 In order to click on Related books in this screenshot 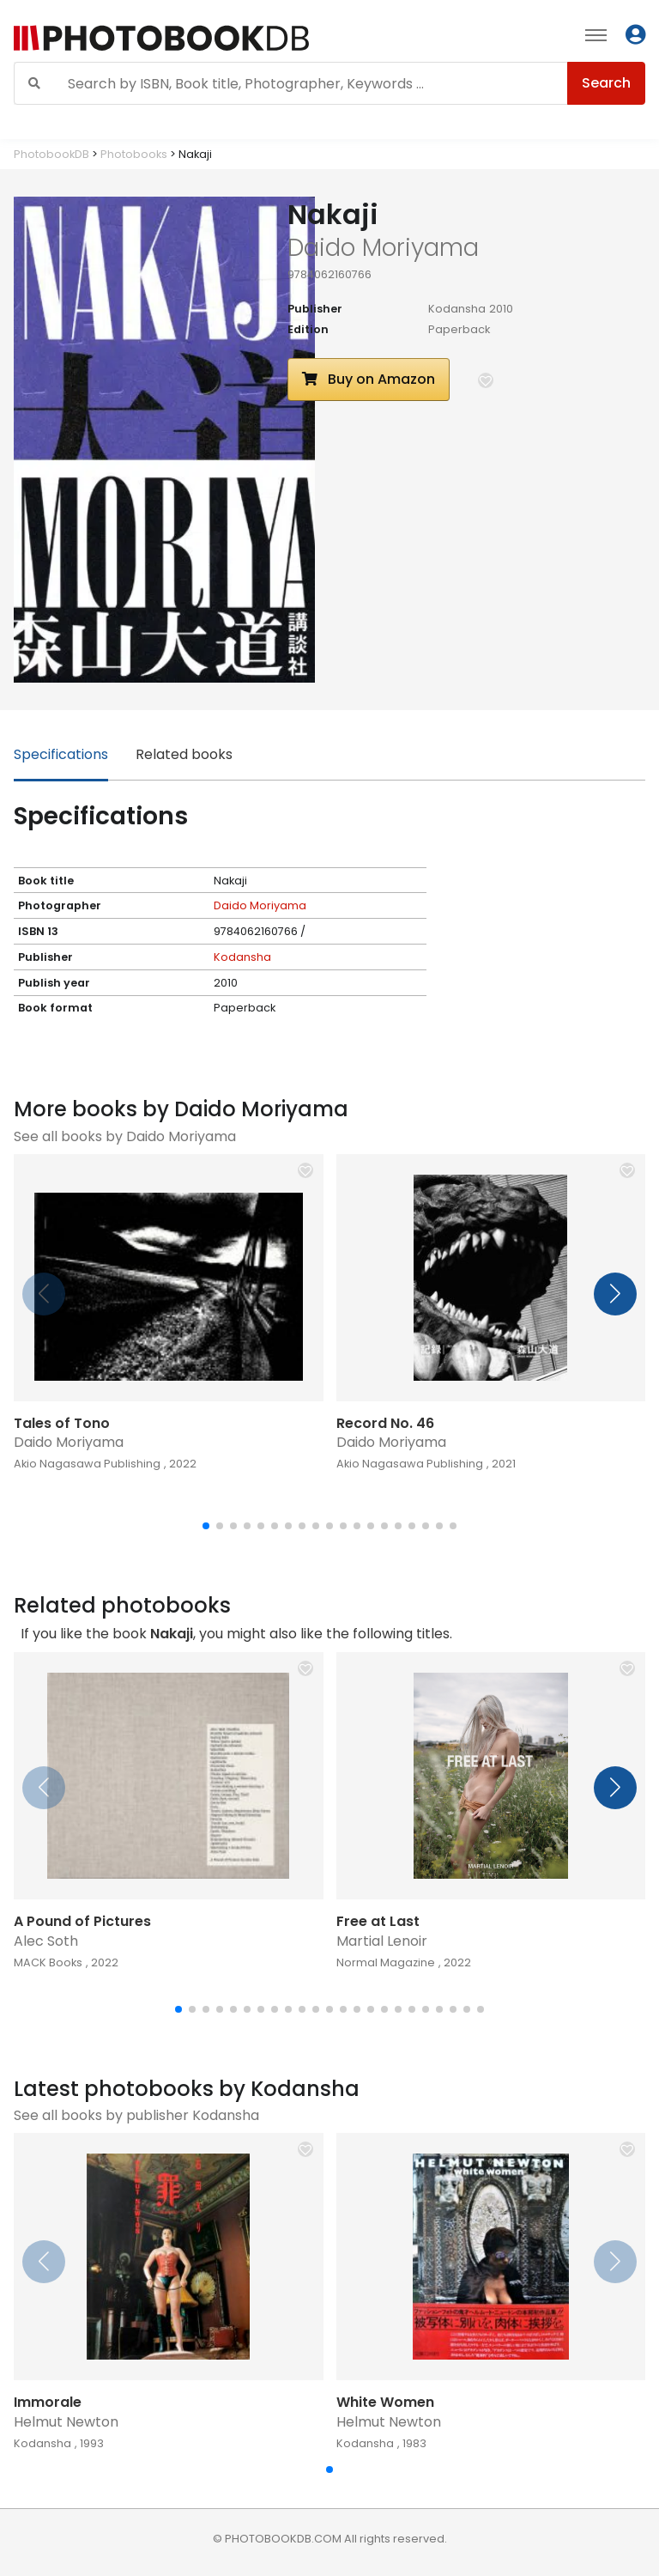, I will do `click(184, 754)`.